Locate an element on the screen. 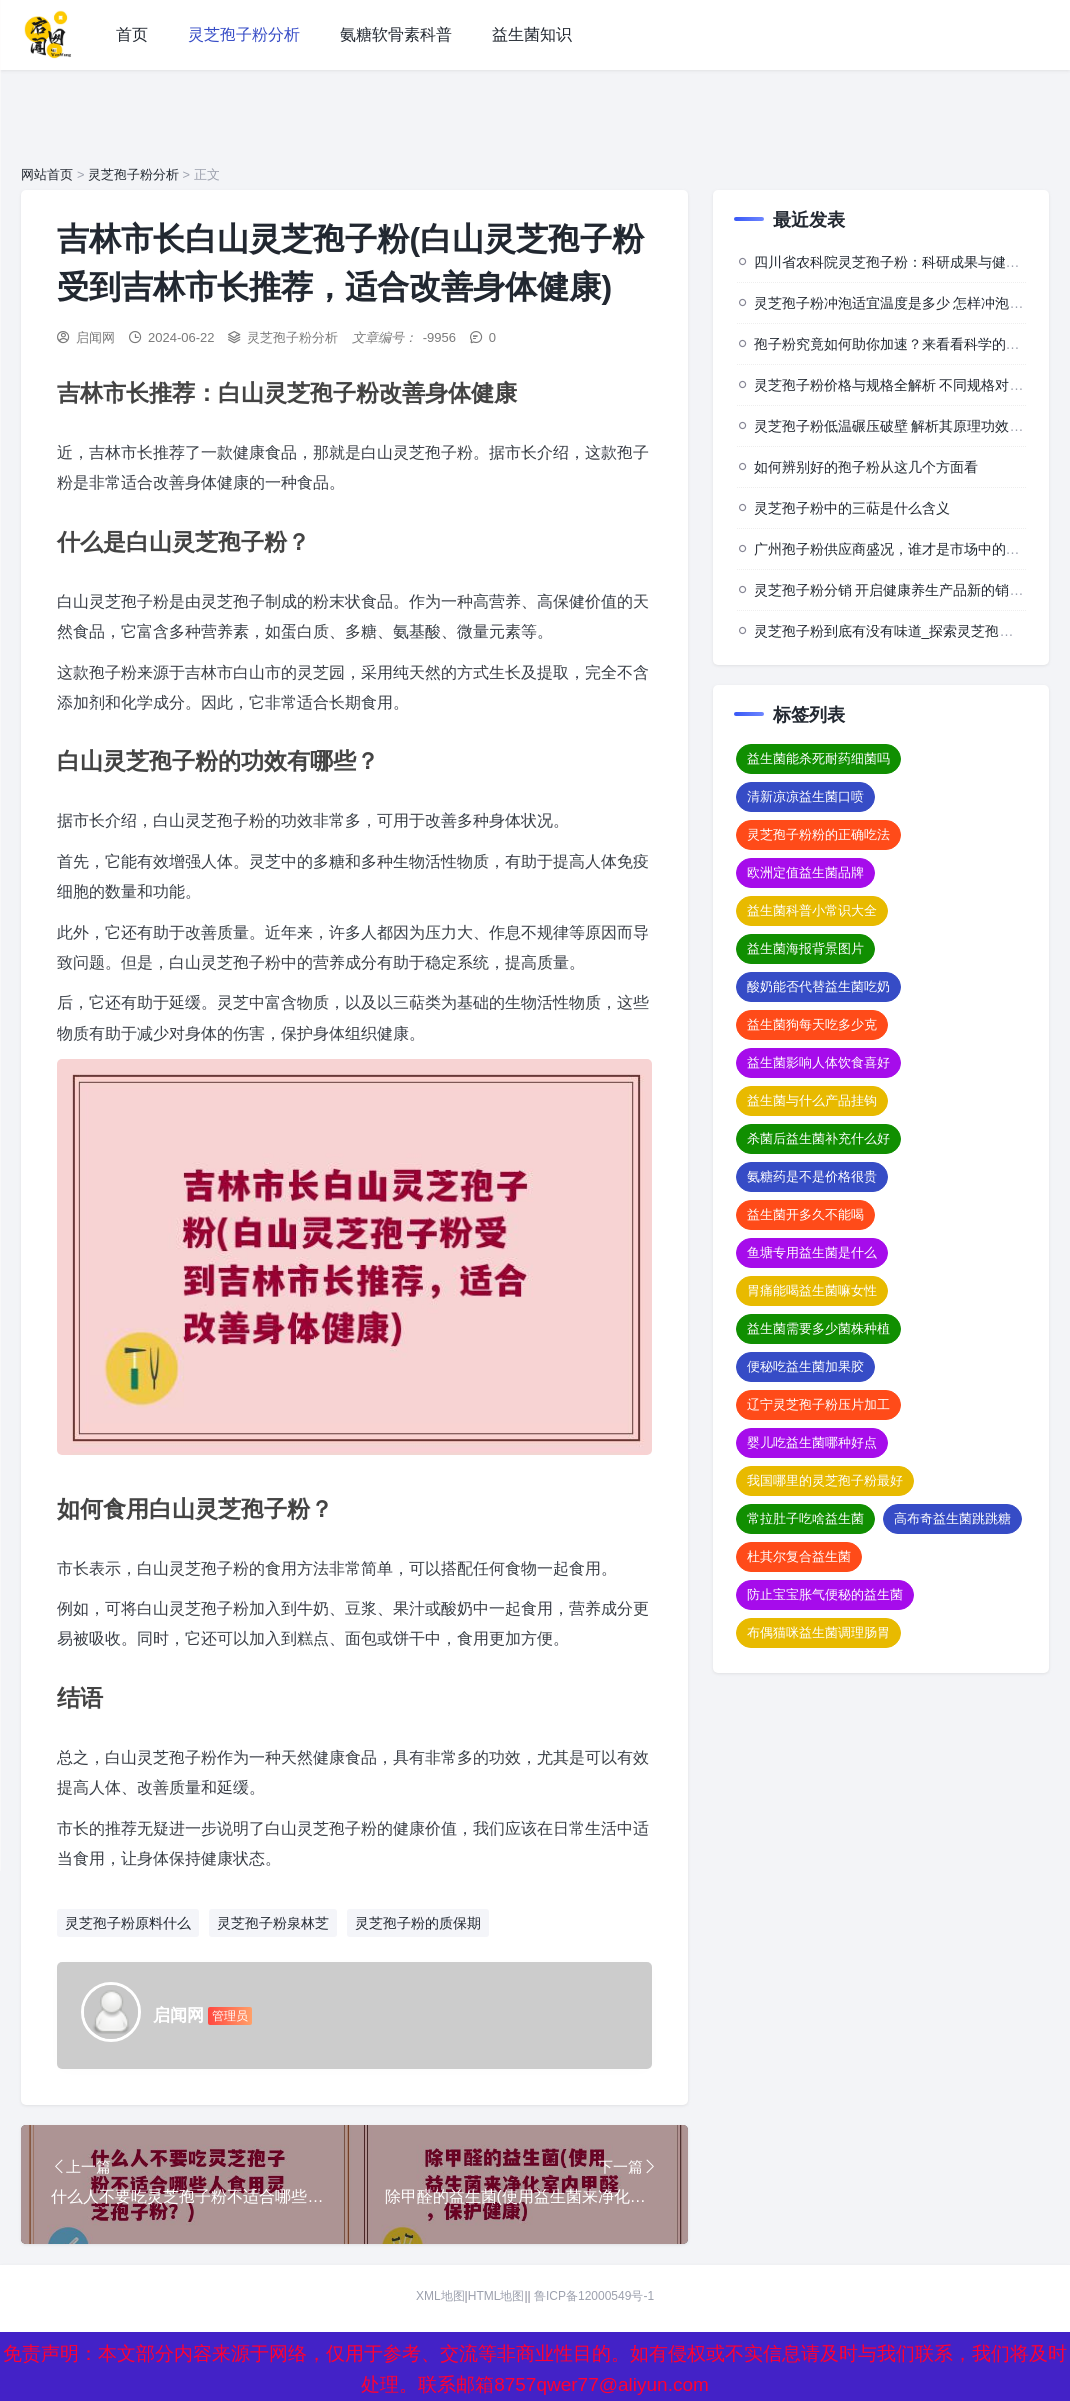 Image resolution: width=1070 pixels, height=2401 pixels. 杜其尔复合益生菌 is located at coordinates (799, 1556).